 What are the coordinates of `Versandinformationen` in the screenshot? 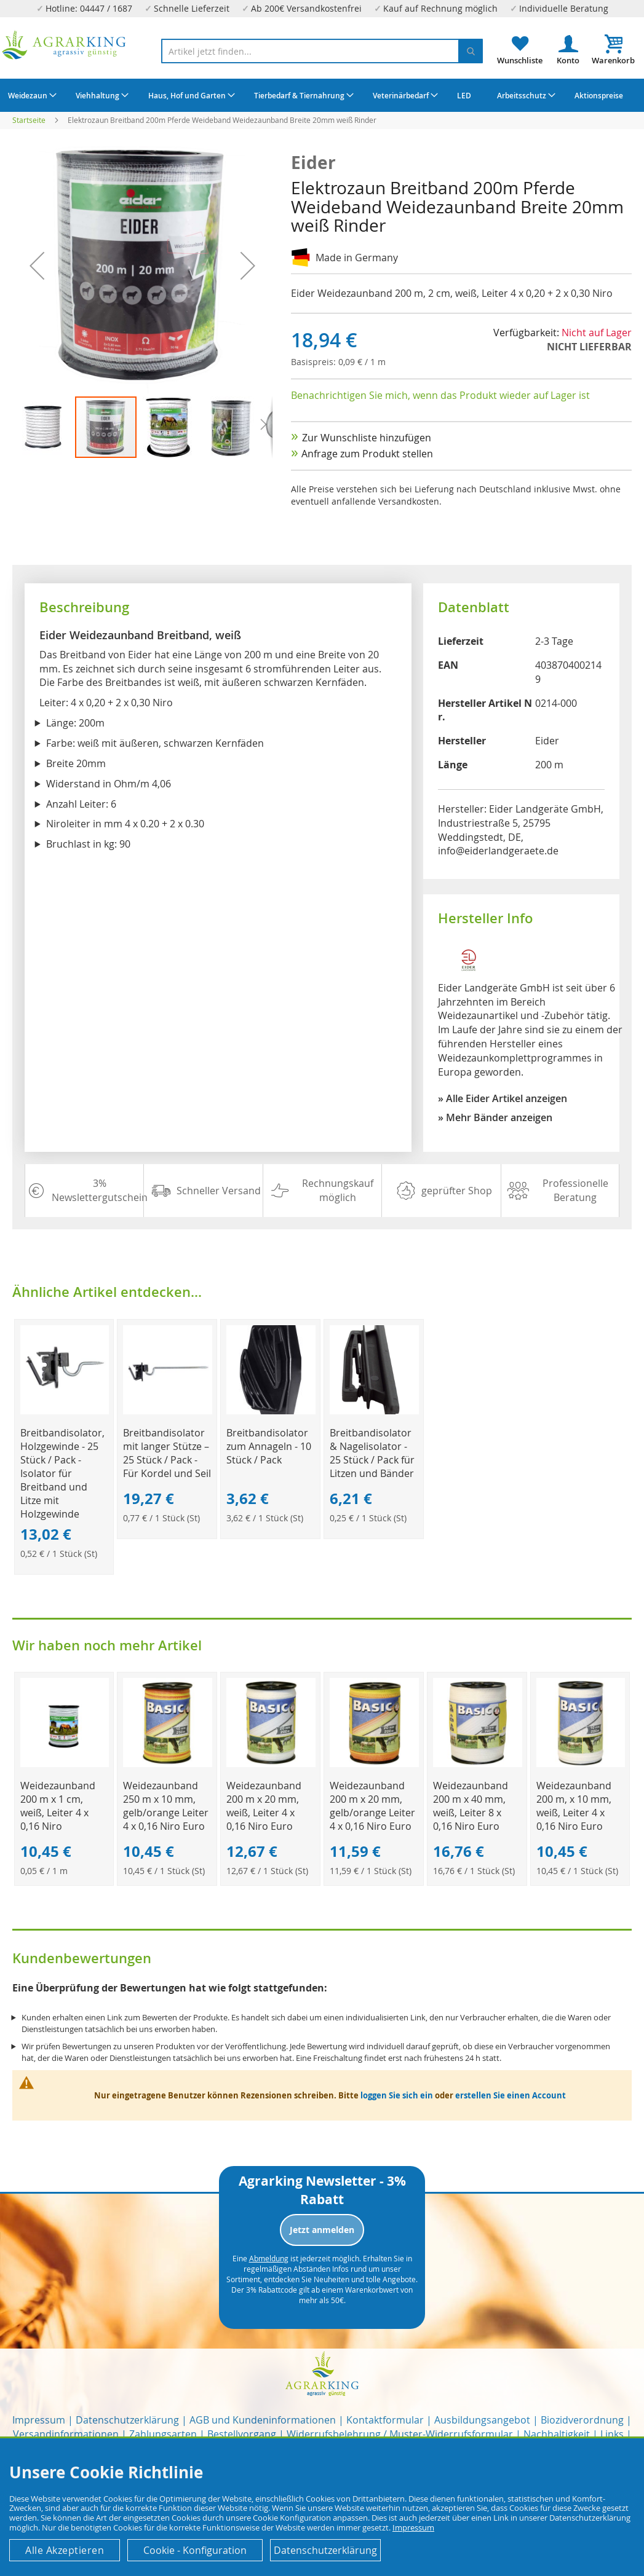 It's located at (66, 2434).